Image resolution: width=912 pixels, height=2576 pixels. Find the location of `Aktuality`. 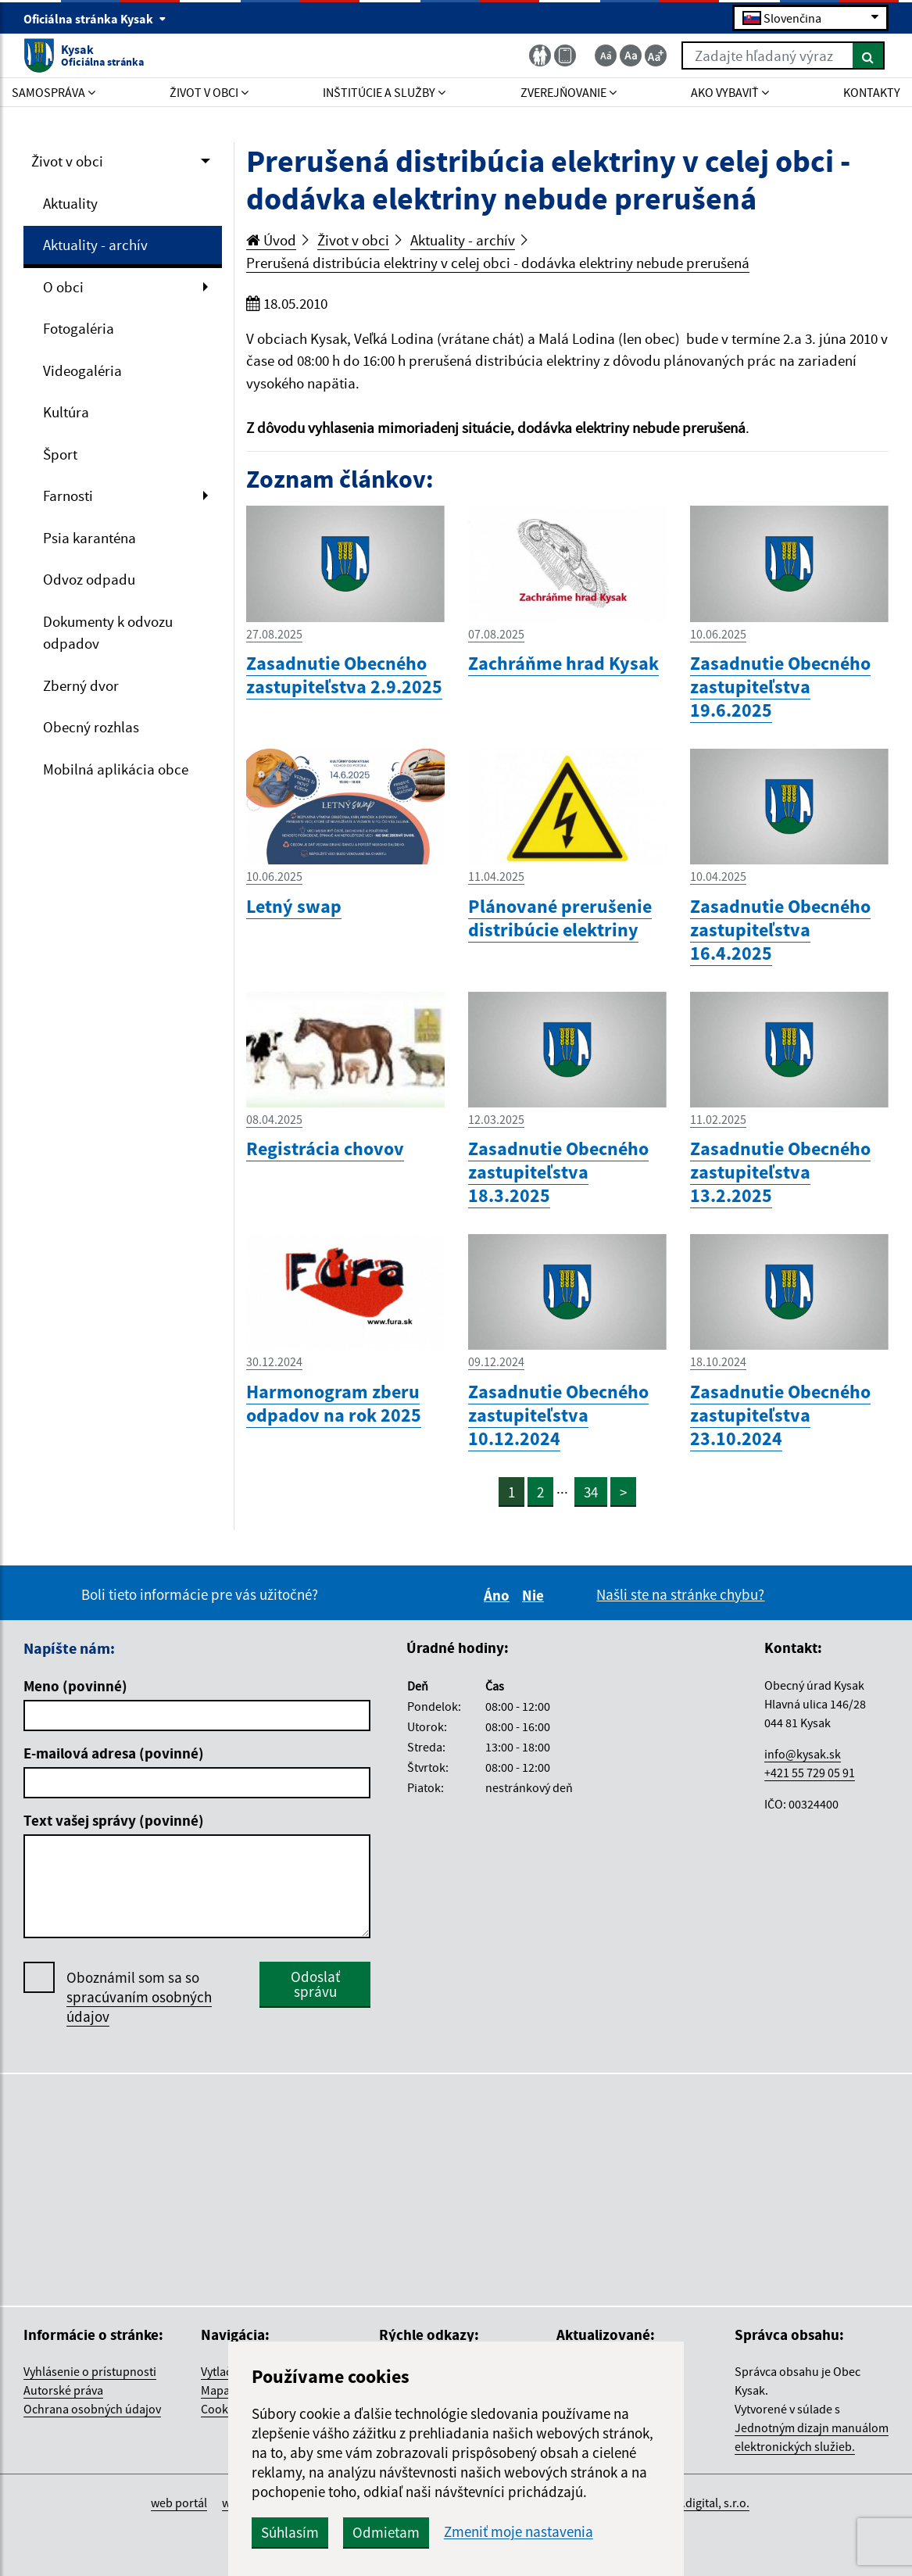

Aktuality is located at coordinates (70, 203).